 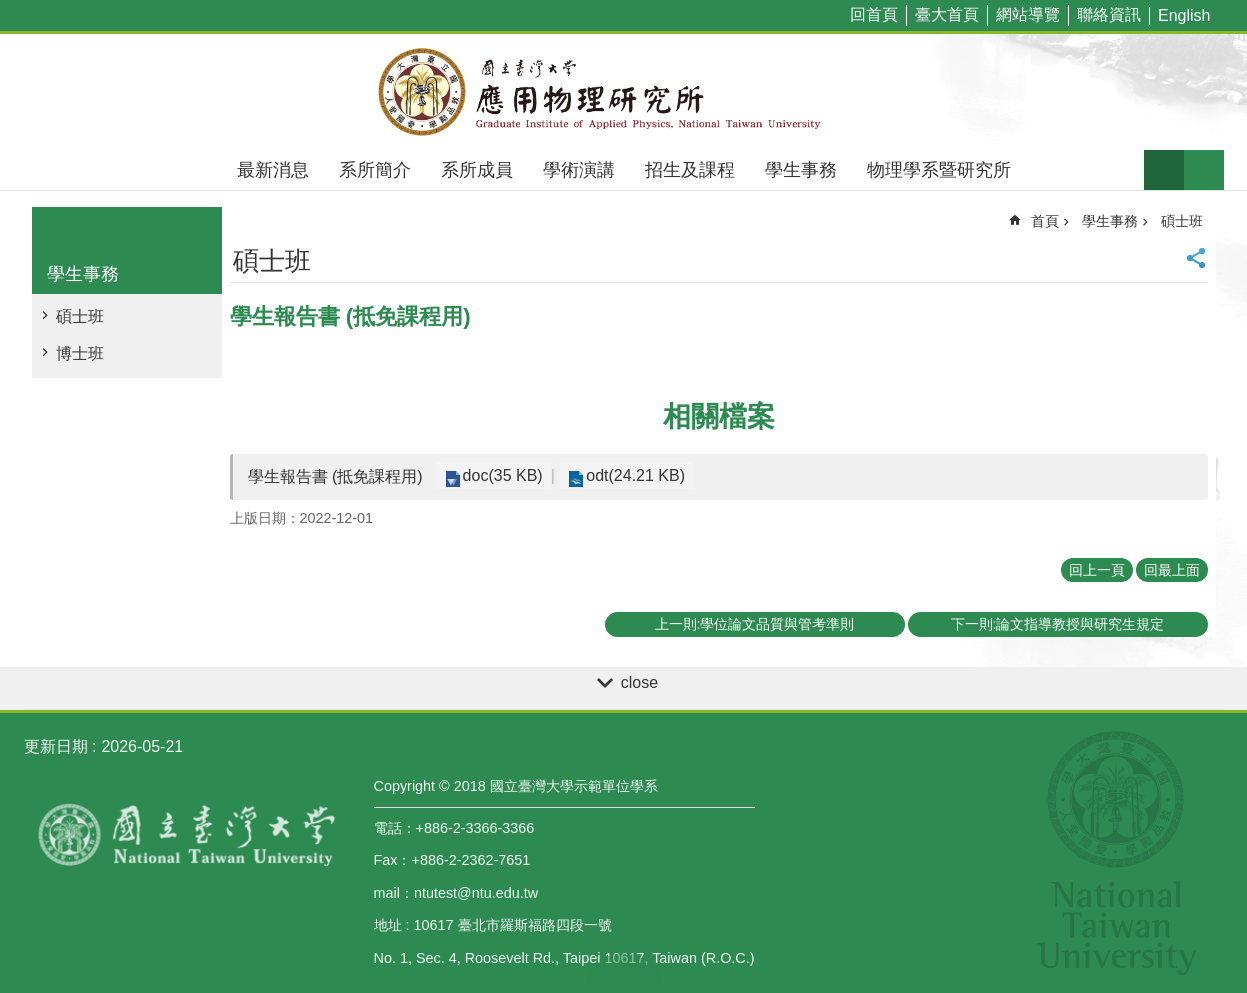 What do you see at coordinates (629, 475) in the screenshot?
I see `odt(24.21 KB)` at bounding box center [629, 475].